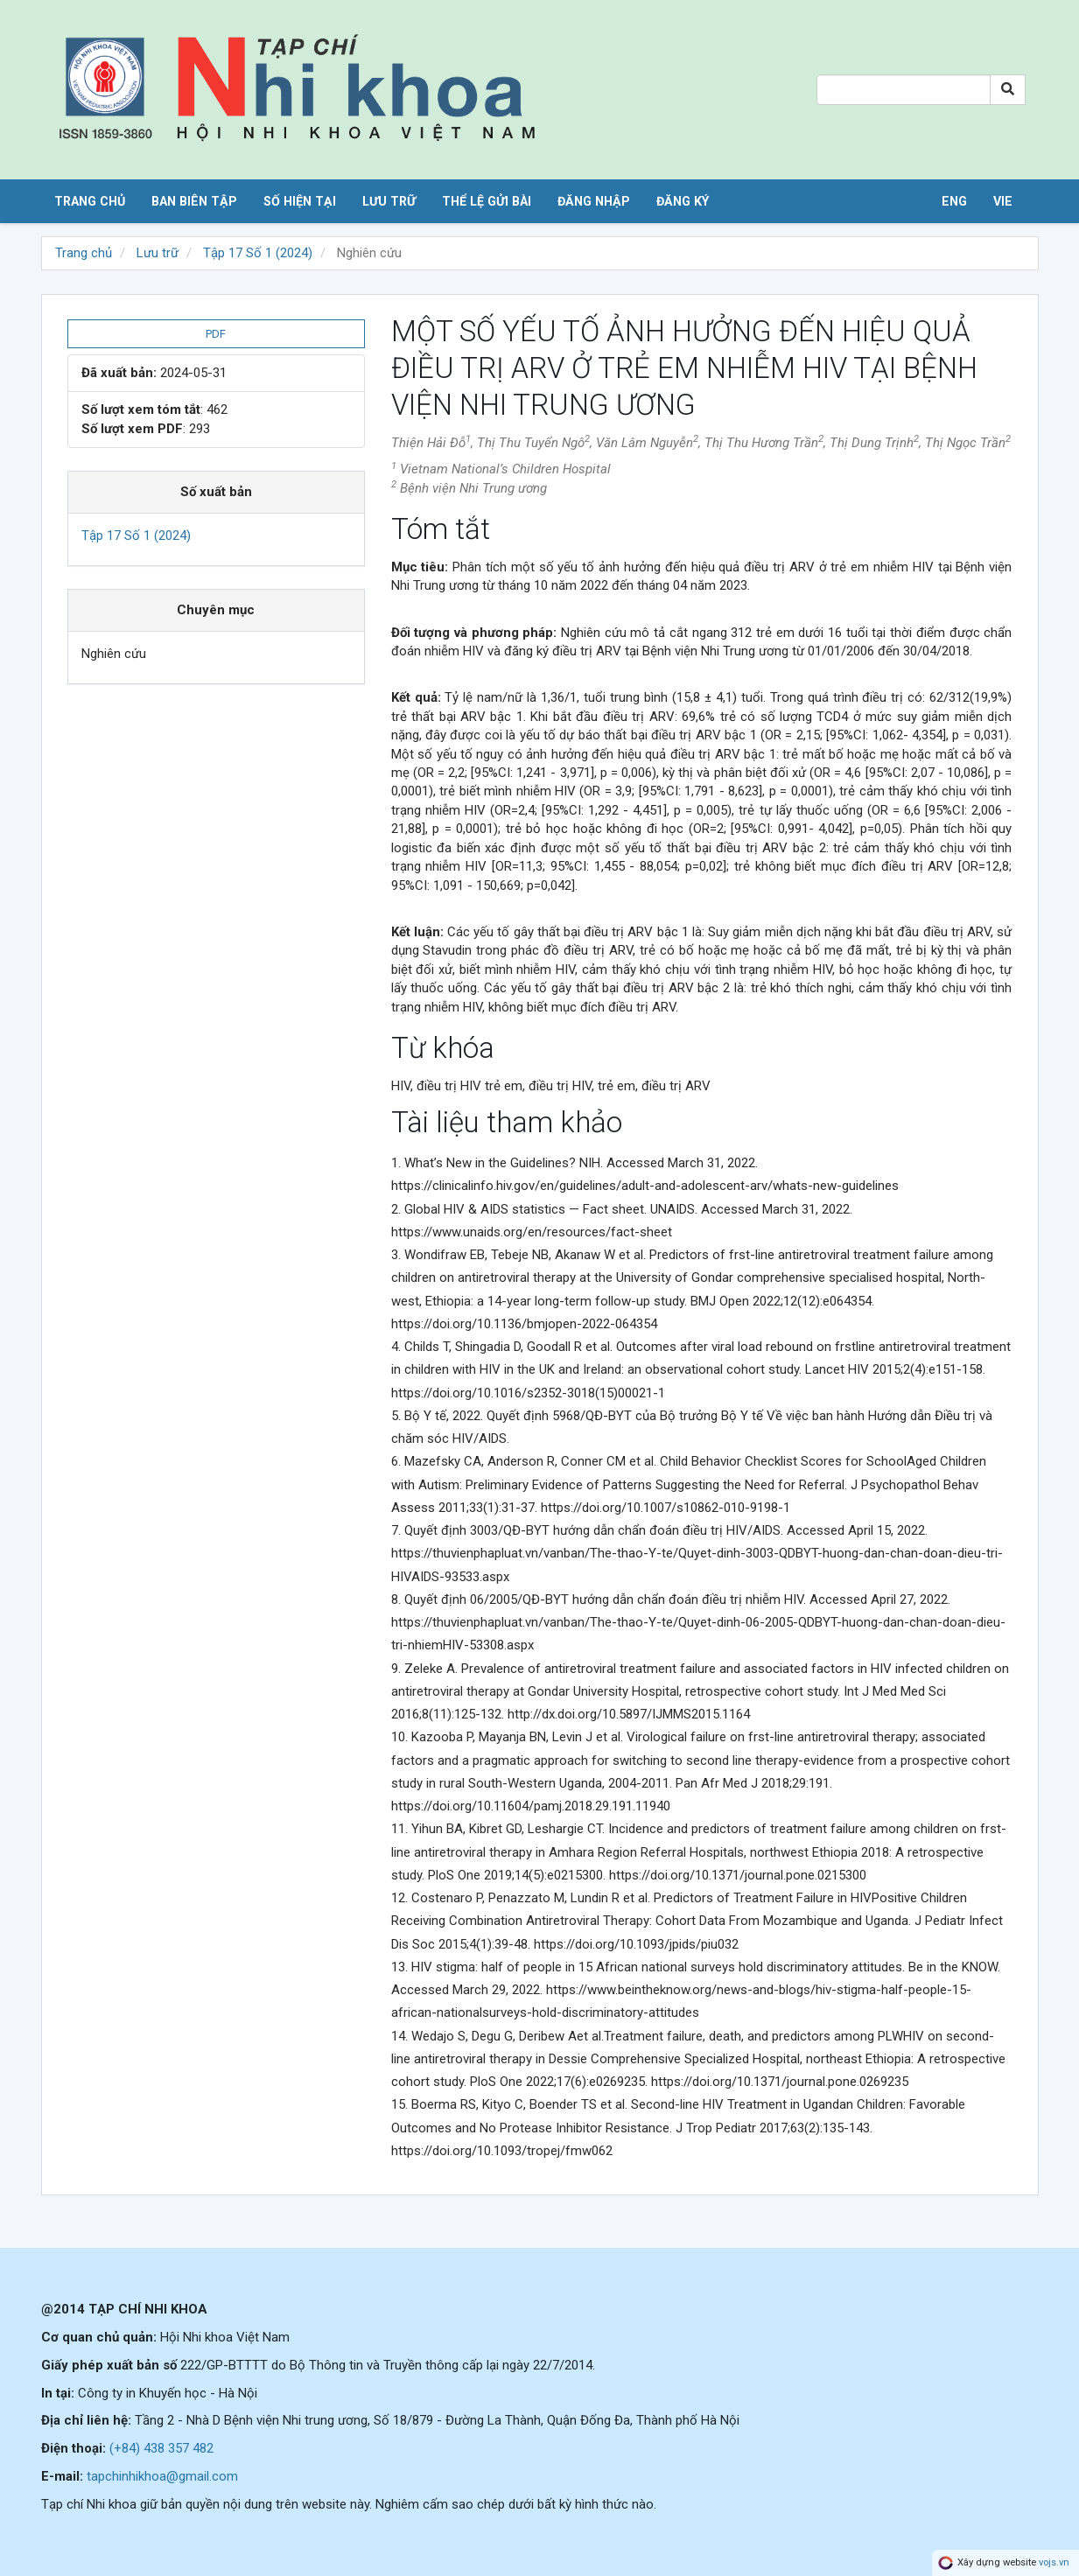  Describe the element at coordinates (162, 2476) in the screenshot. I see `tapchinhikhoa@gmail.com` at that location.